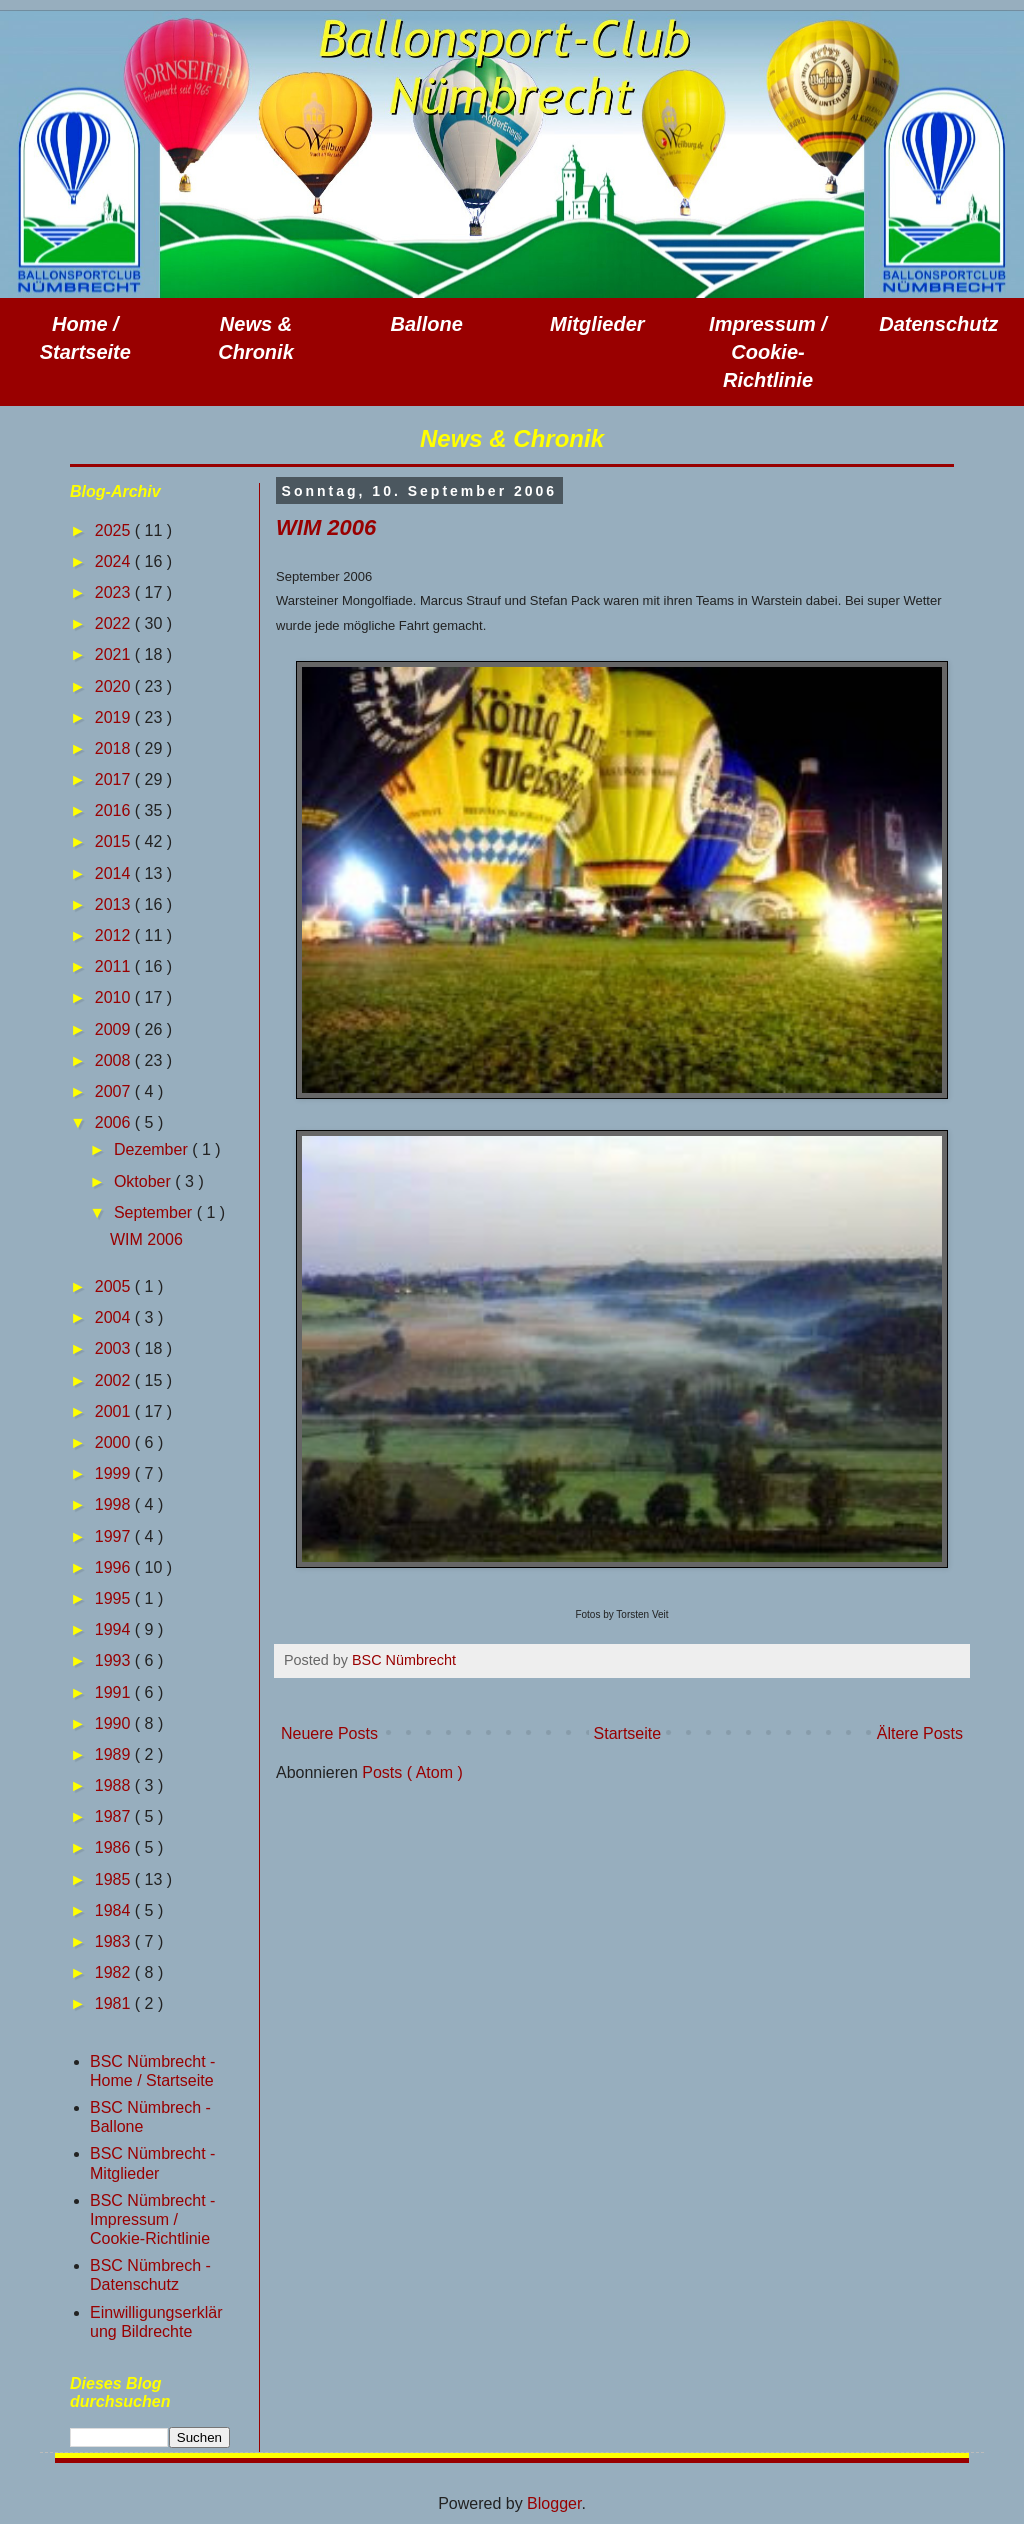  I want to click on Neuere Posts, so click(329, 1733).